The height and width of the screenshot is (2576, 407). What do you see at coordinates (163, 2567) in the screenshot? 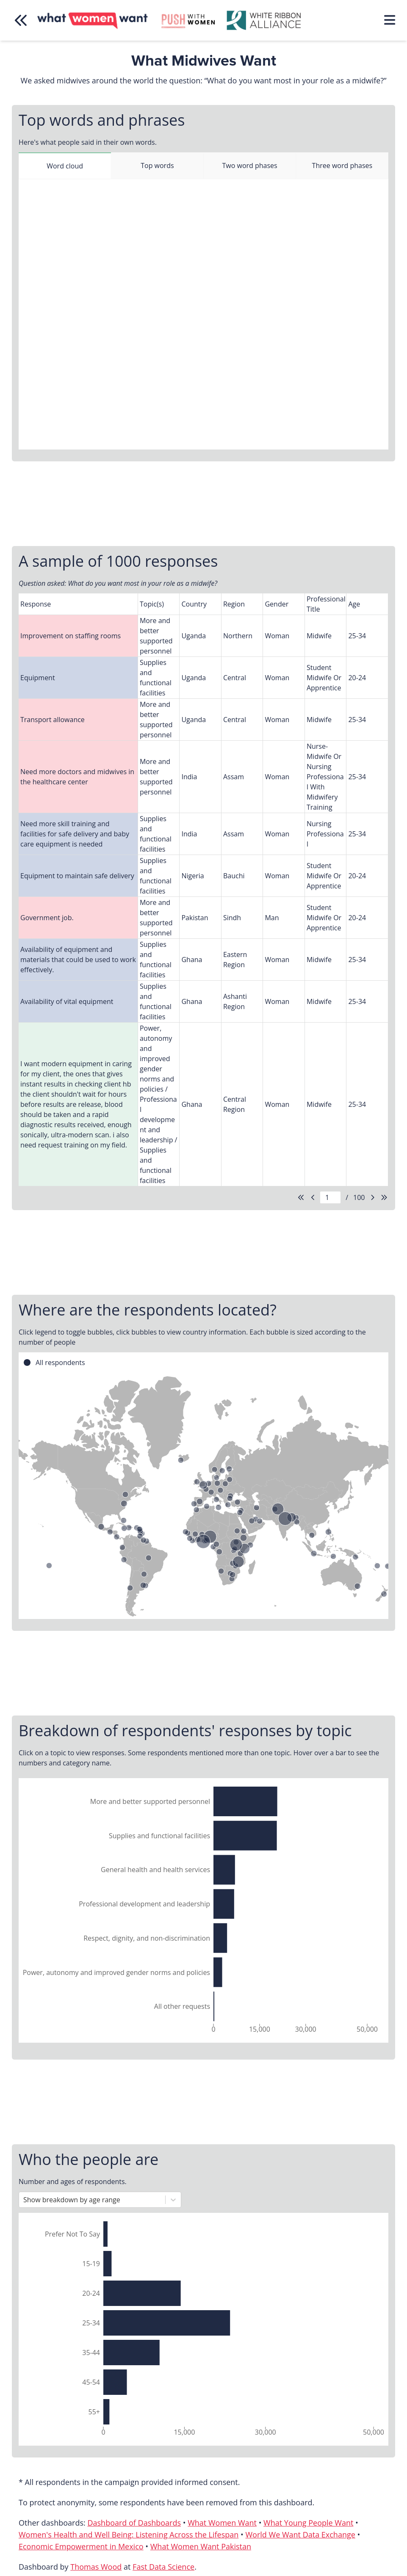
I see `Fast Data Science` at bounding box center [163, 2567].